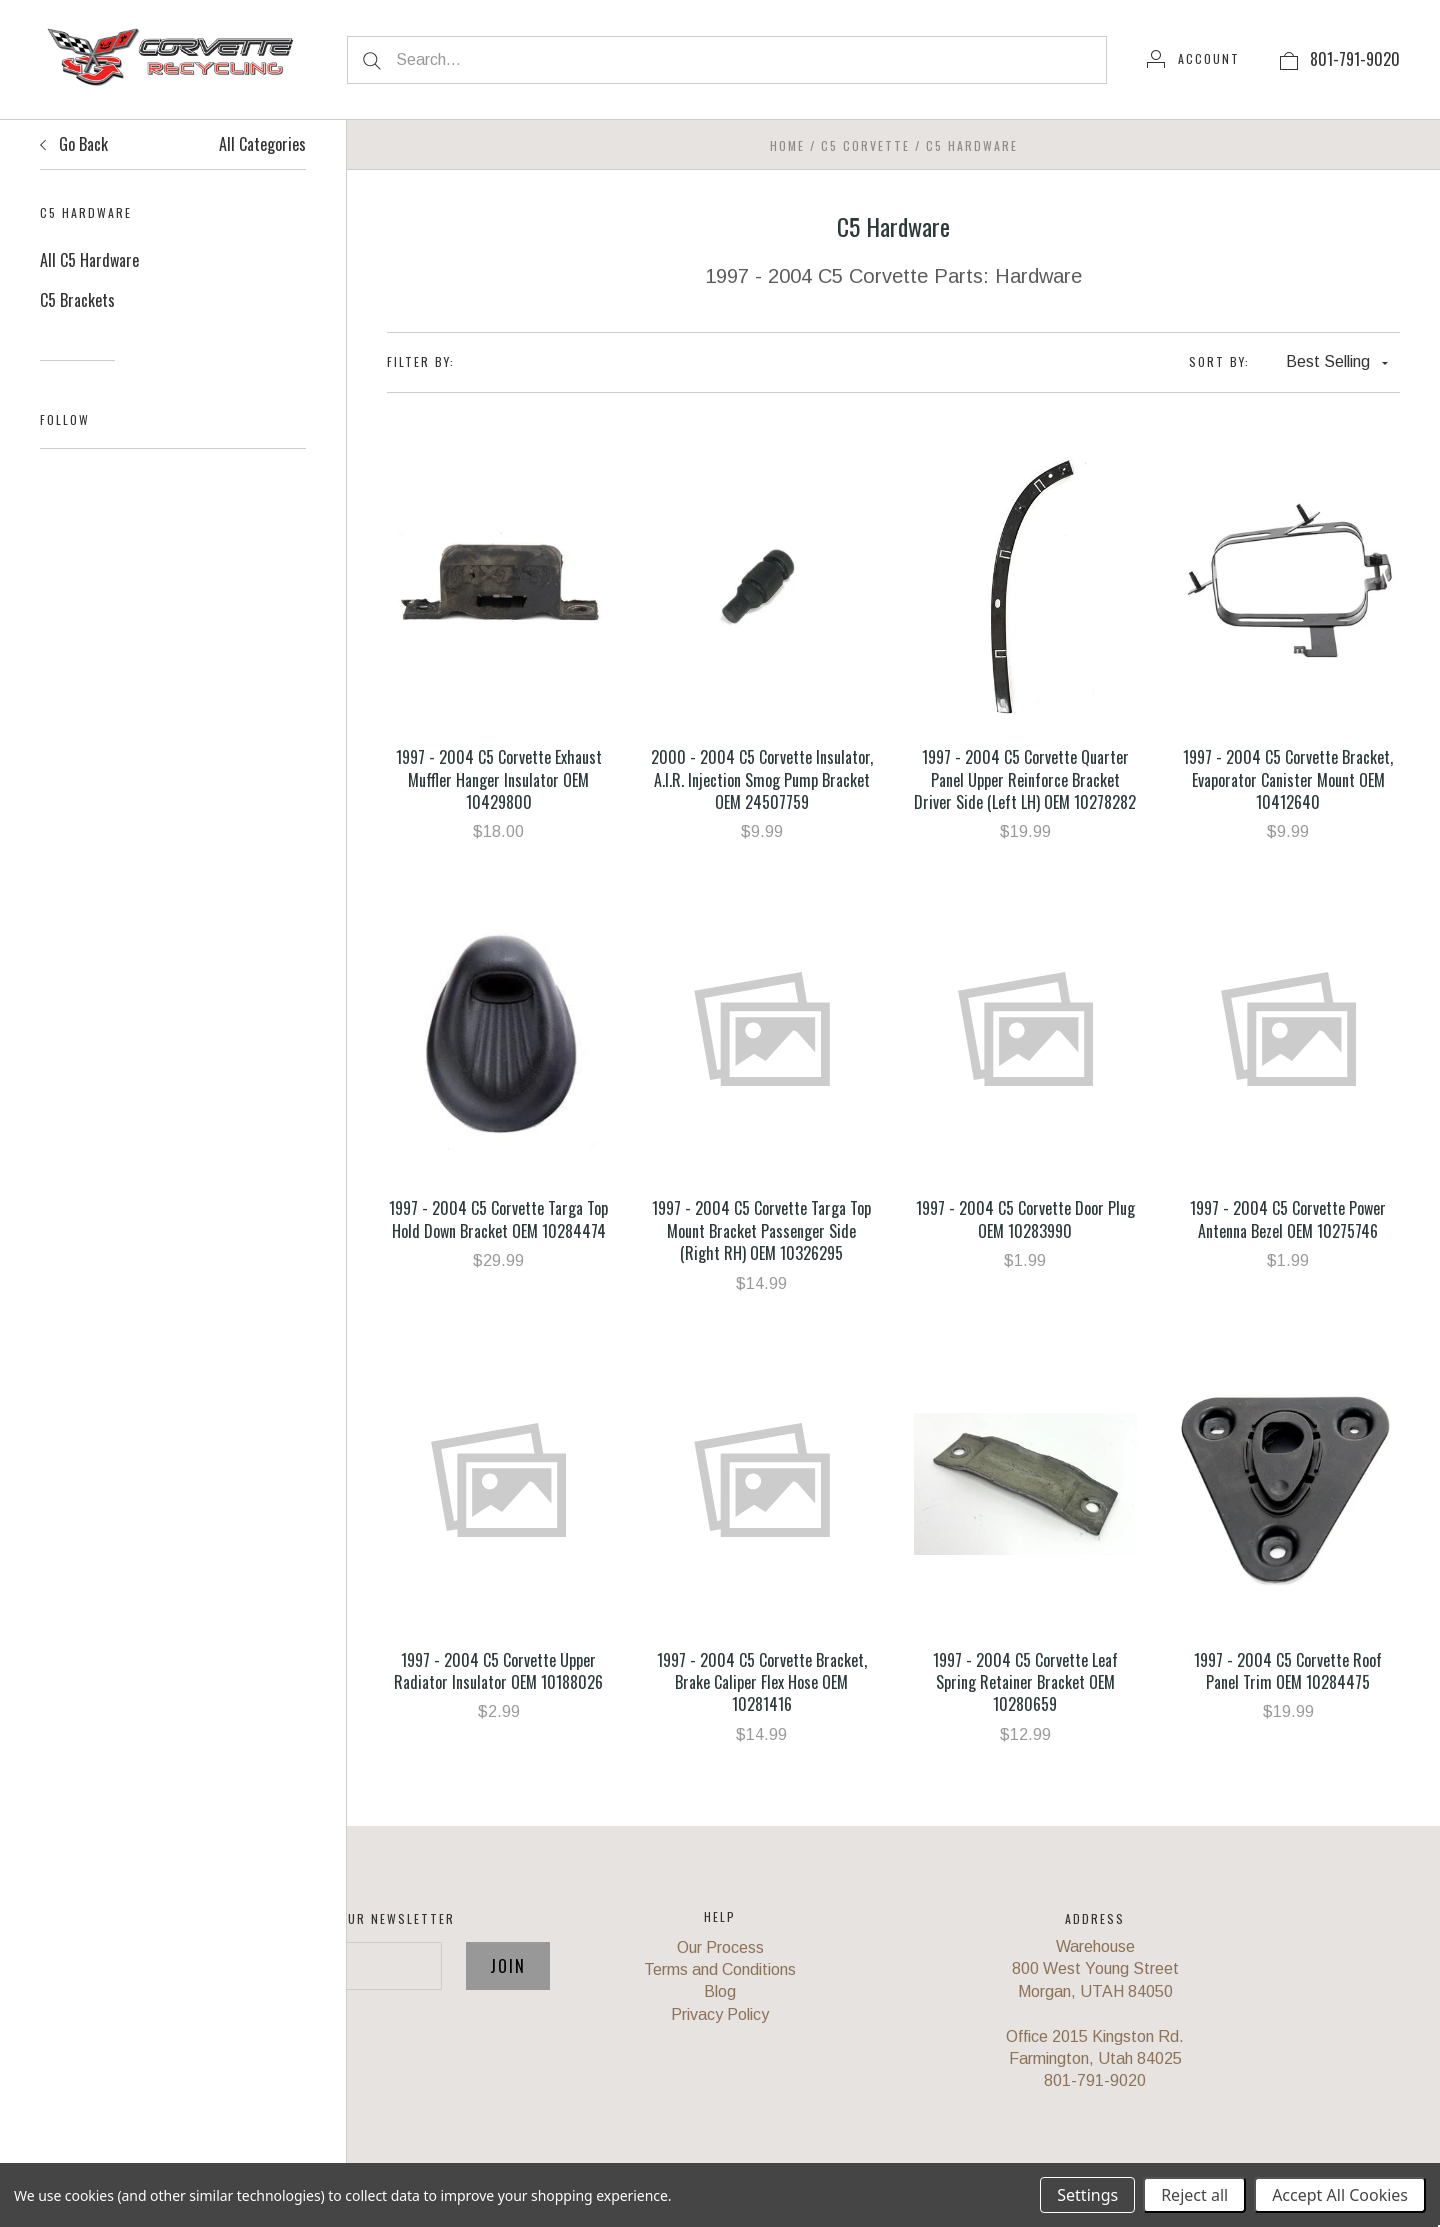 The width and height of the screenshot is (1440, 2227). I want to click on Terms and Conditions, so click(720, 1969).